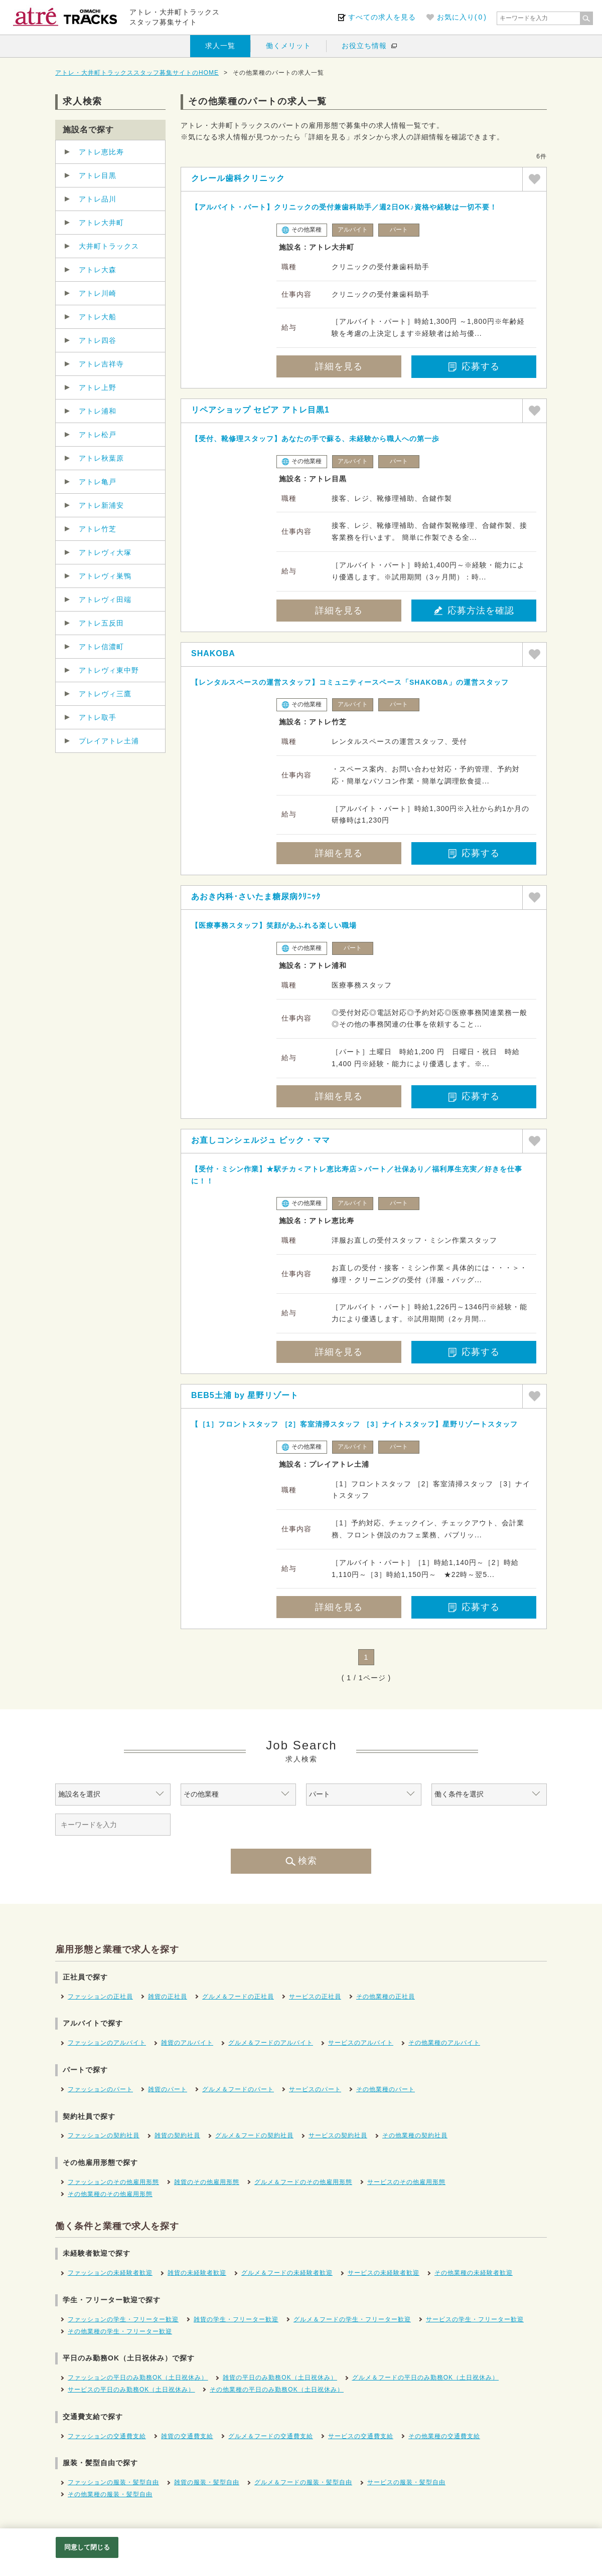  I want to click on すべての求人を見る, so click(382, 17).